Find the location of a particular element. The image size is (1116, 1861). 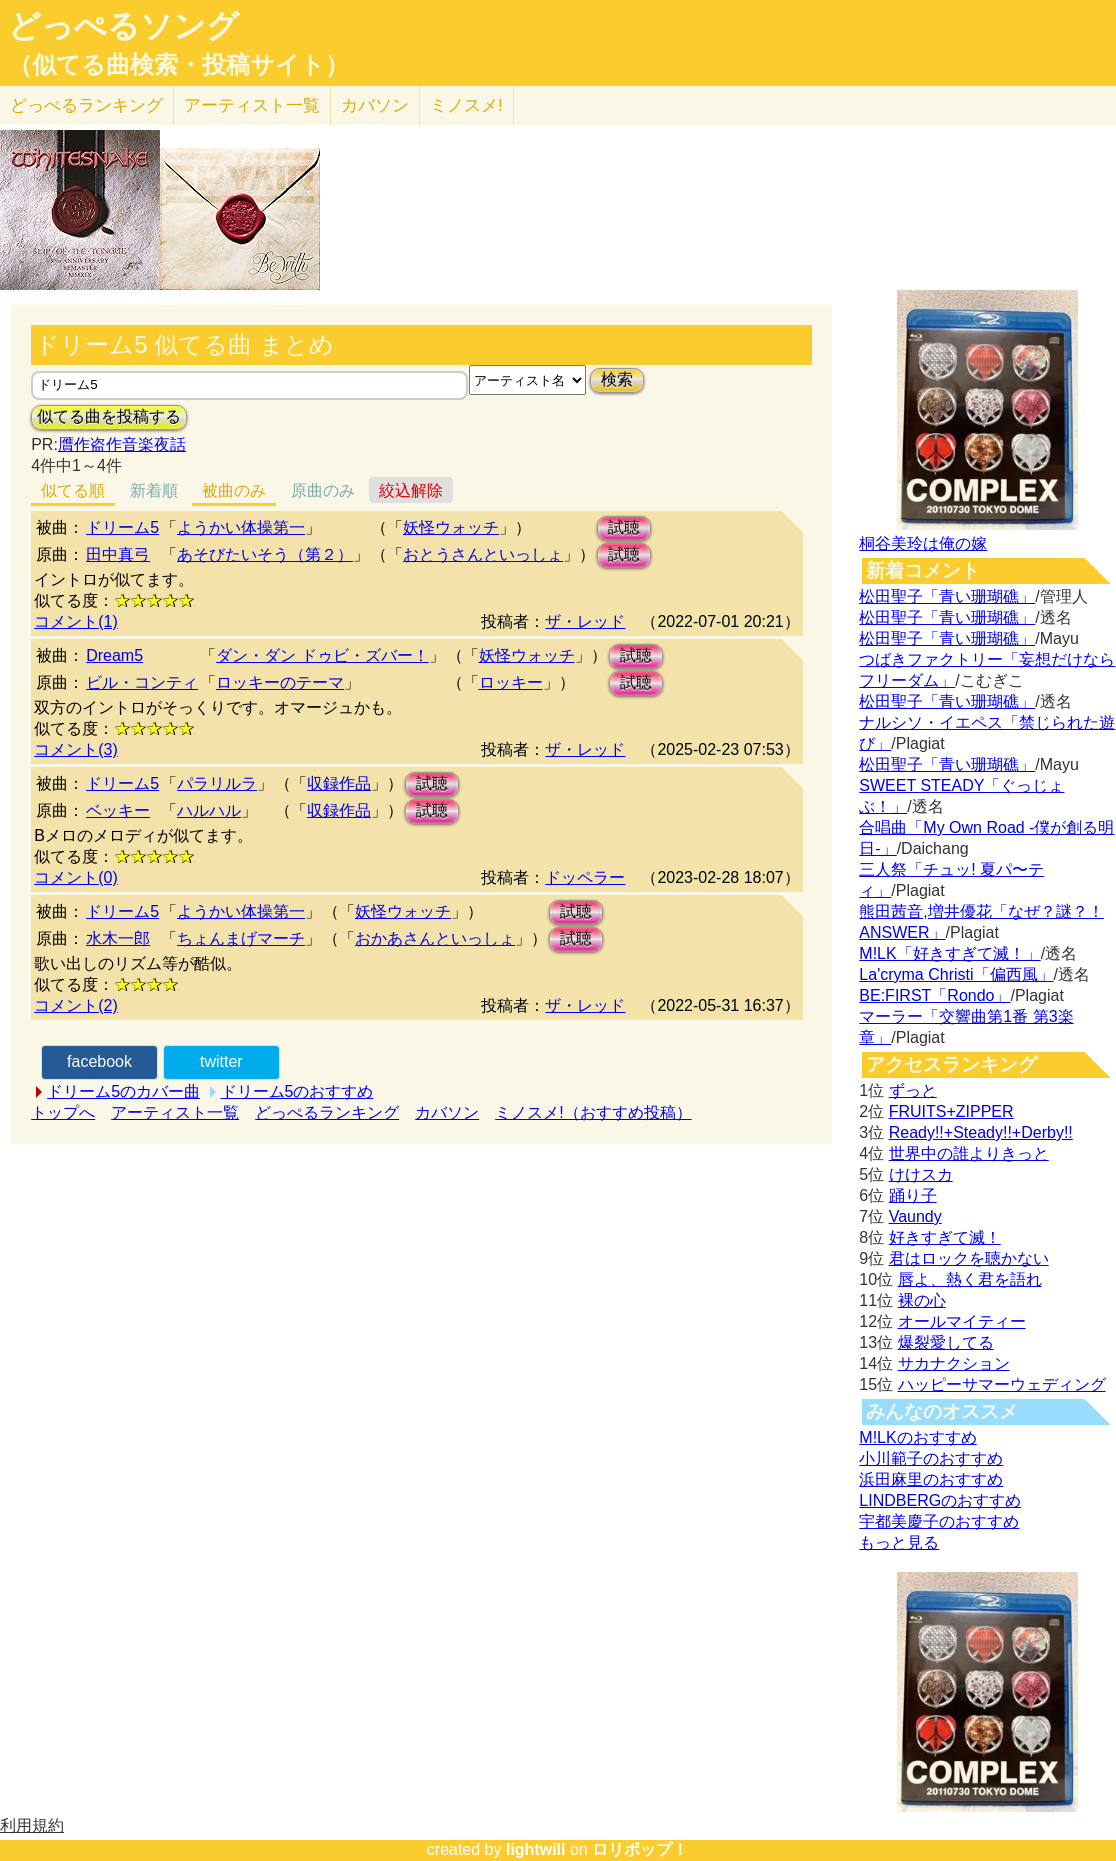

爆裂愛してる is located at coordinates (946, 1342).